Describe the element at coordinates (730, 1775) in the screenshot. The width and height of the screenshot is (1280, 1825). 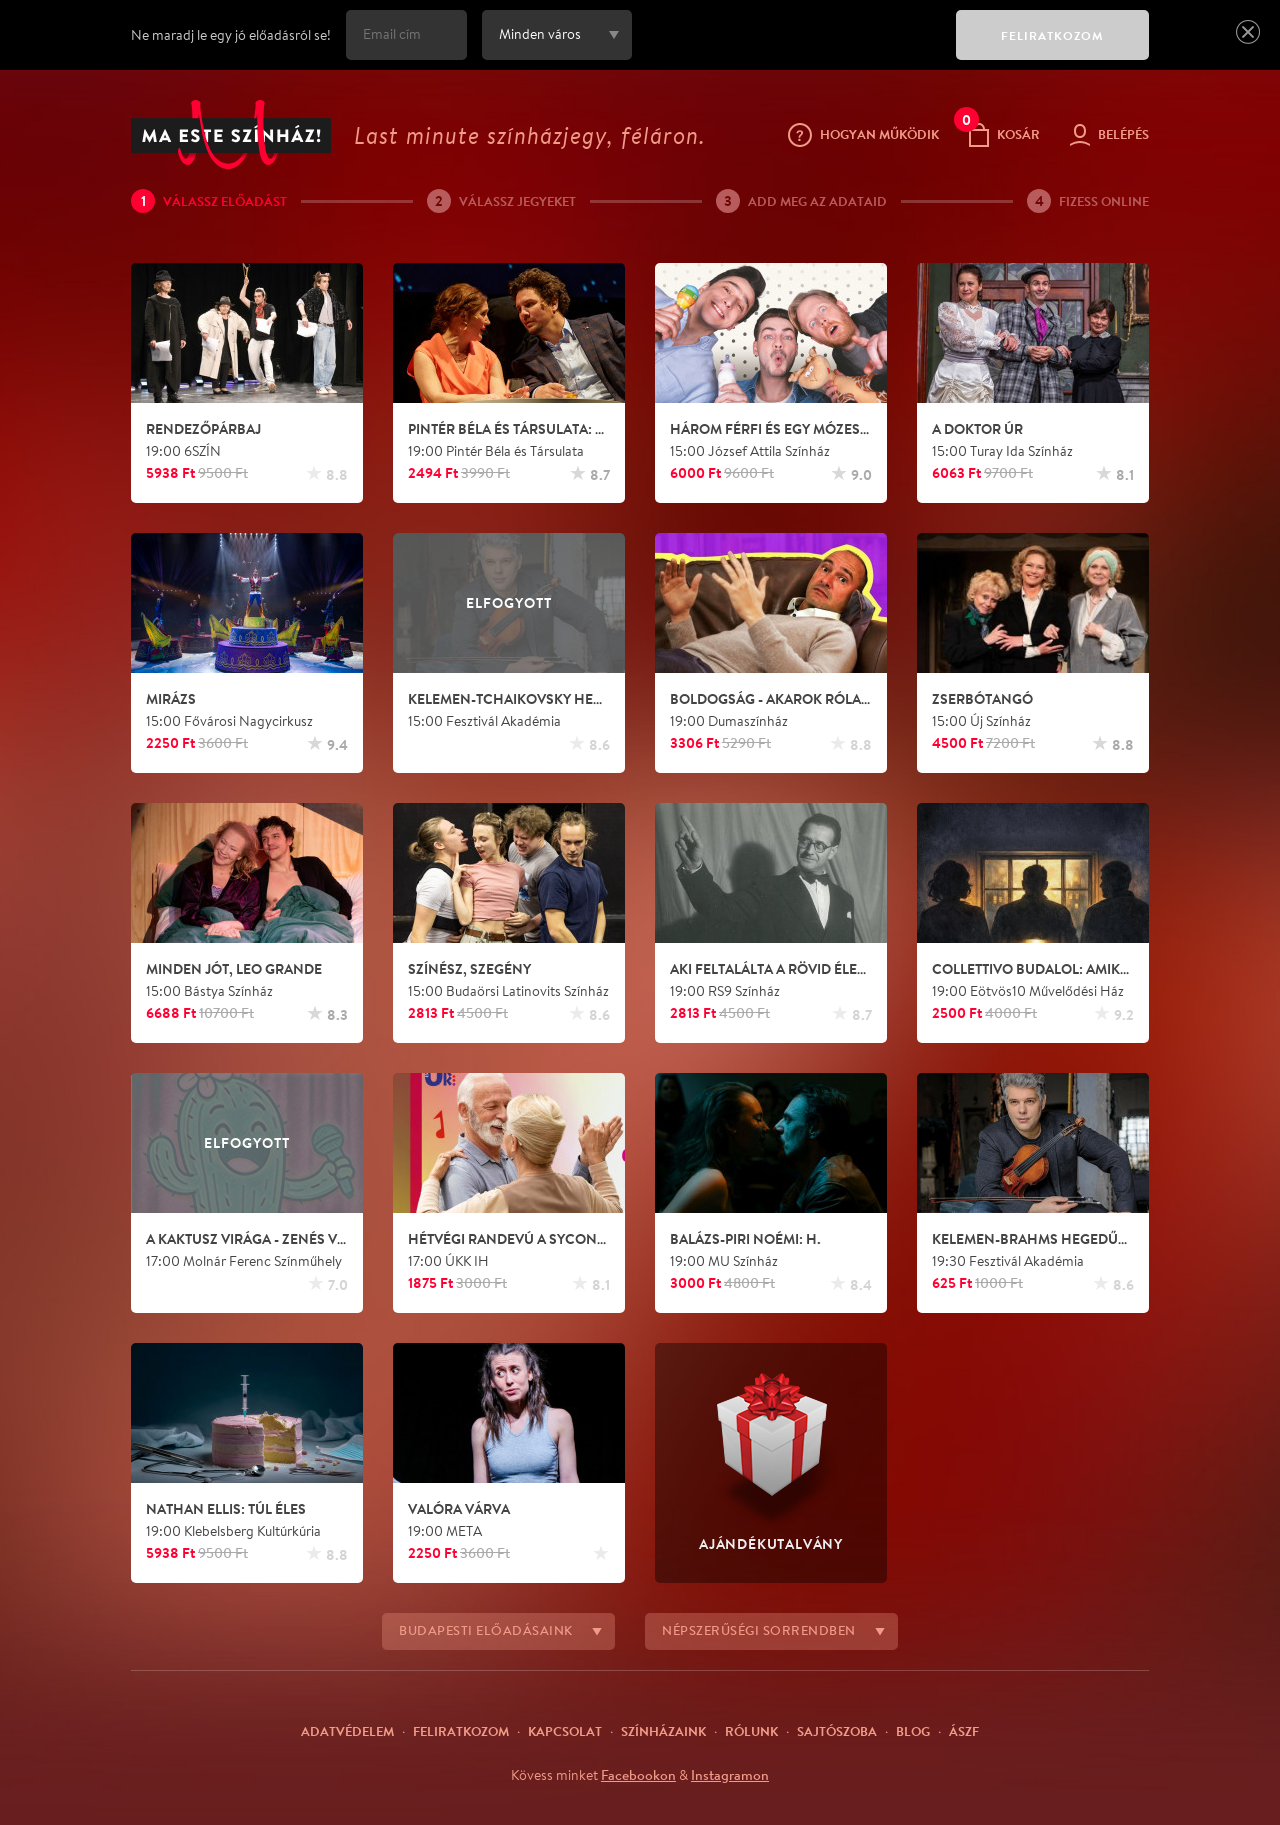
I see `Instagramon` at that location.